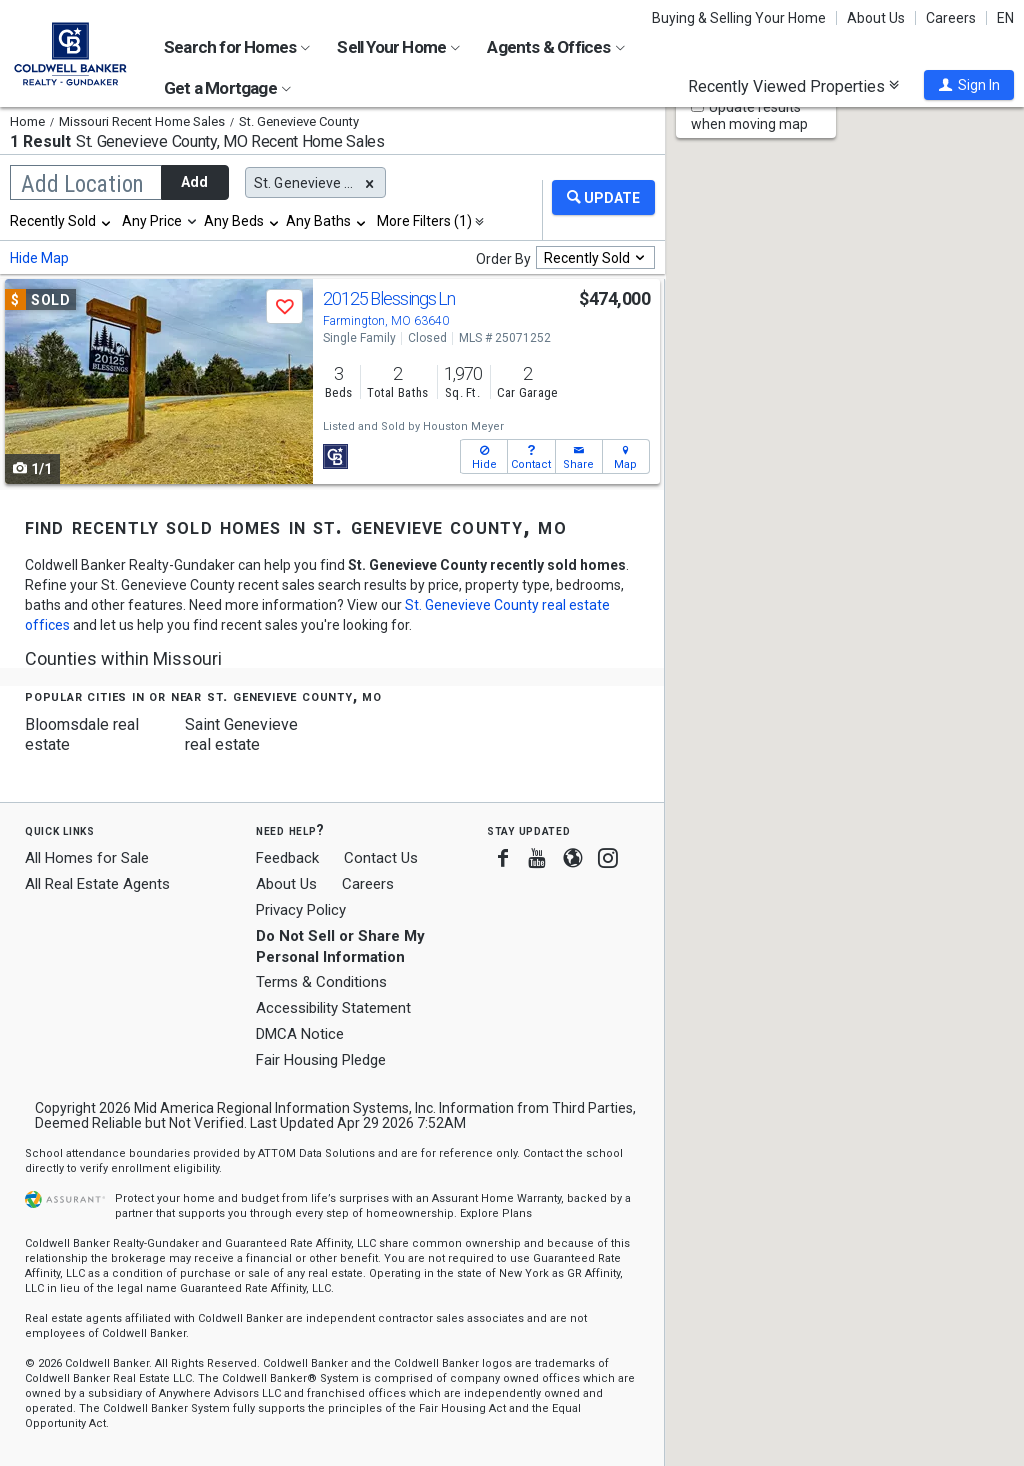 The height and width of the screenshot is (1466, 1024). What do you see at coordinates (333, 1008) in the screenshot?
I see `Accessibility Statement` at bounding box center [333, 1008].